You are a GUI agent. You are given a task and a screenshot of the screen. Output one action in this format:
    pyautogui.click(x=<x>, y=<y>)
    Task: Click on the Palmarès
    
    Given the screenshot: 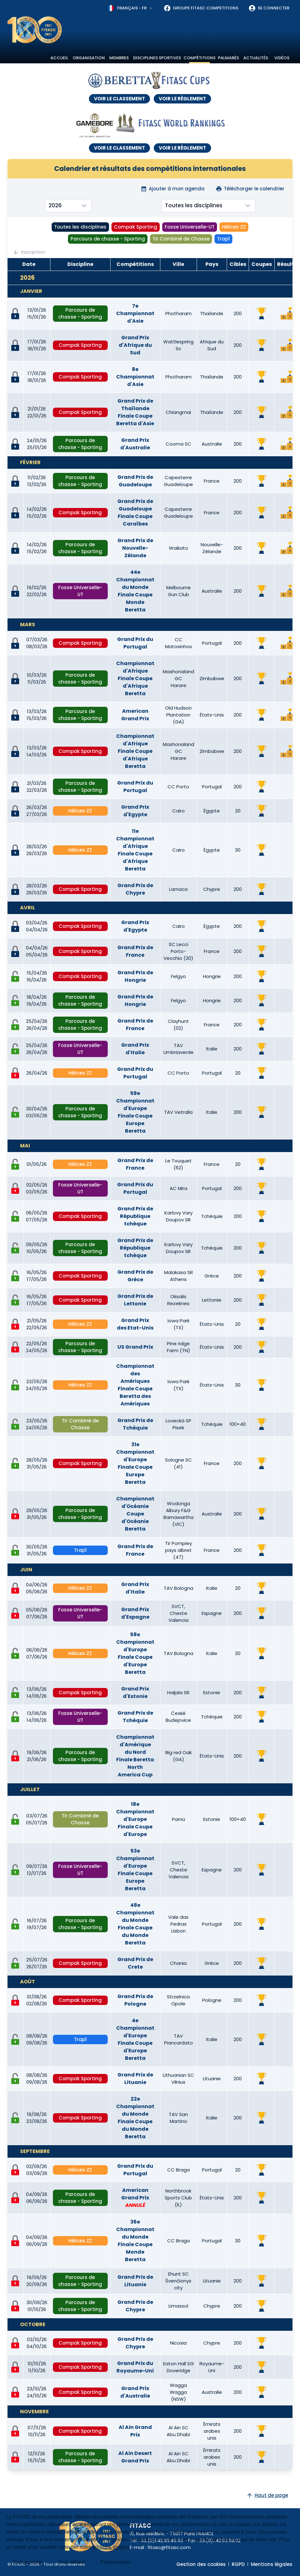 What is the action you would take?
    pyautogui.click(x=228, y=58)
    